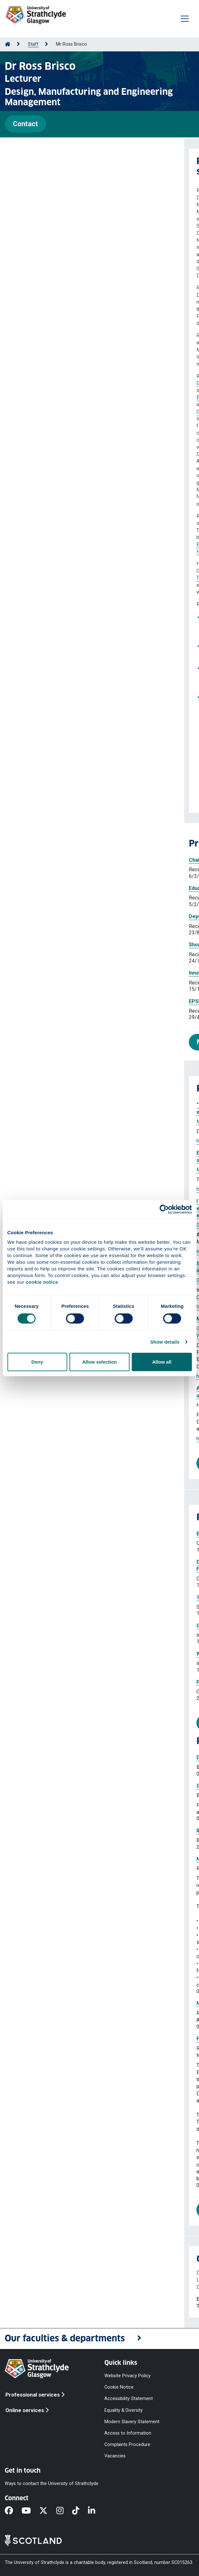 Image resolution: width=199 pixels, height=2576 pixels. I want to click on ICED, so click(38, 682).